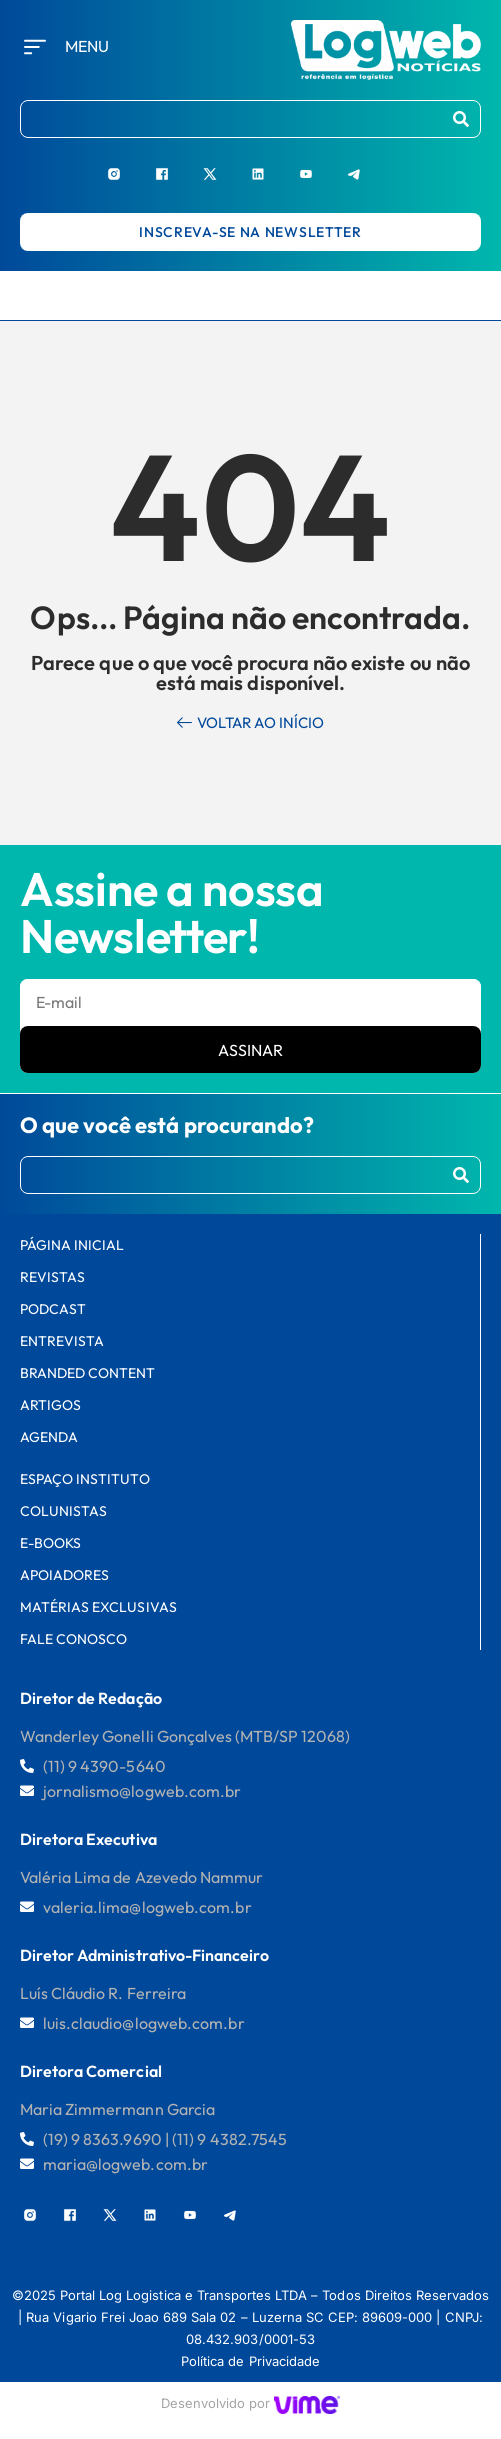 This screenshot has height=2439, width=501. What do you see at coordinates (475, 295) in the screenshot?
I see `[hamburger-icon]` at bounding box center [475, 295].